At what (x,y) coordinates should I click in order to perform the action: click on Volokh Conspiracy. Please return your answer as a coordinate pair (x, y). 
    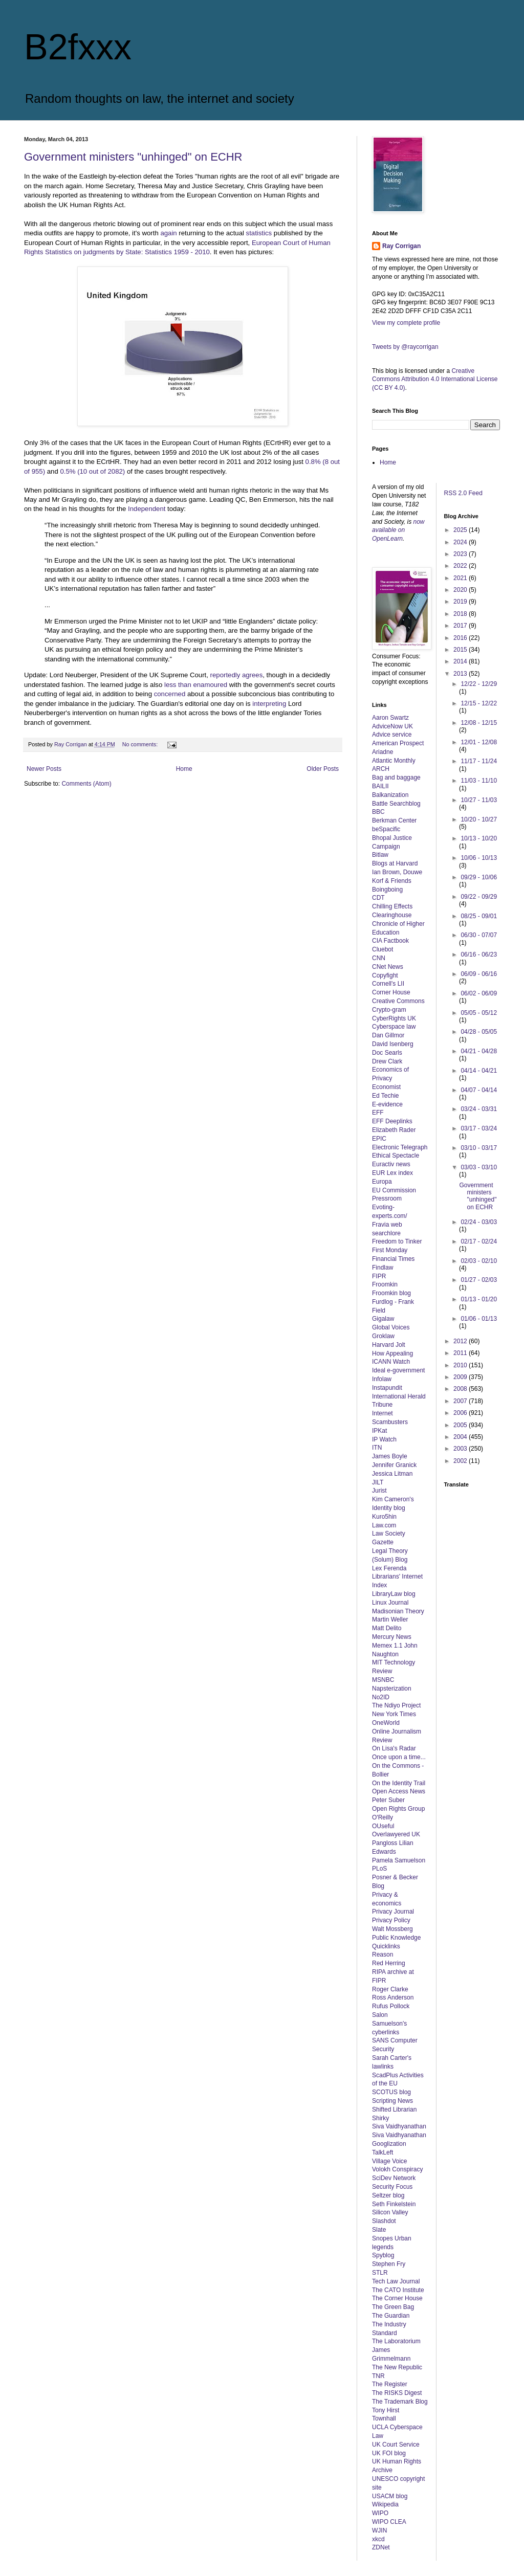
    Looking at the image, I should click on (397, 2169).